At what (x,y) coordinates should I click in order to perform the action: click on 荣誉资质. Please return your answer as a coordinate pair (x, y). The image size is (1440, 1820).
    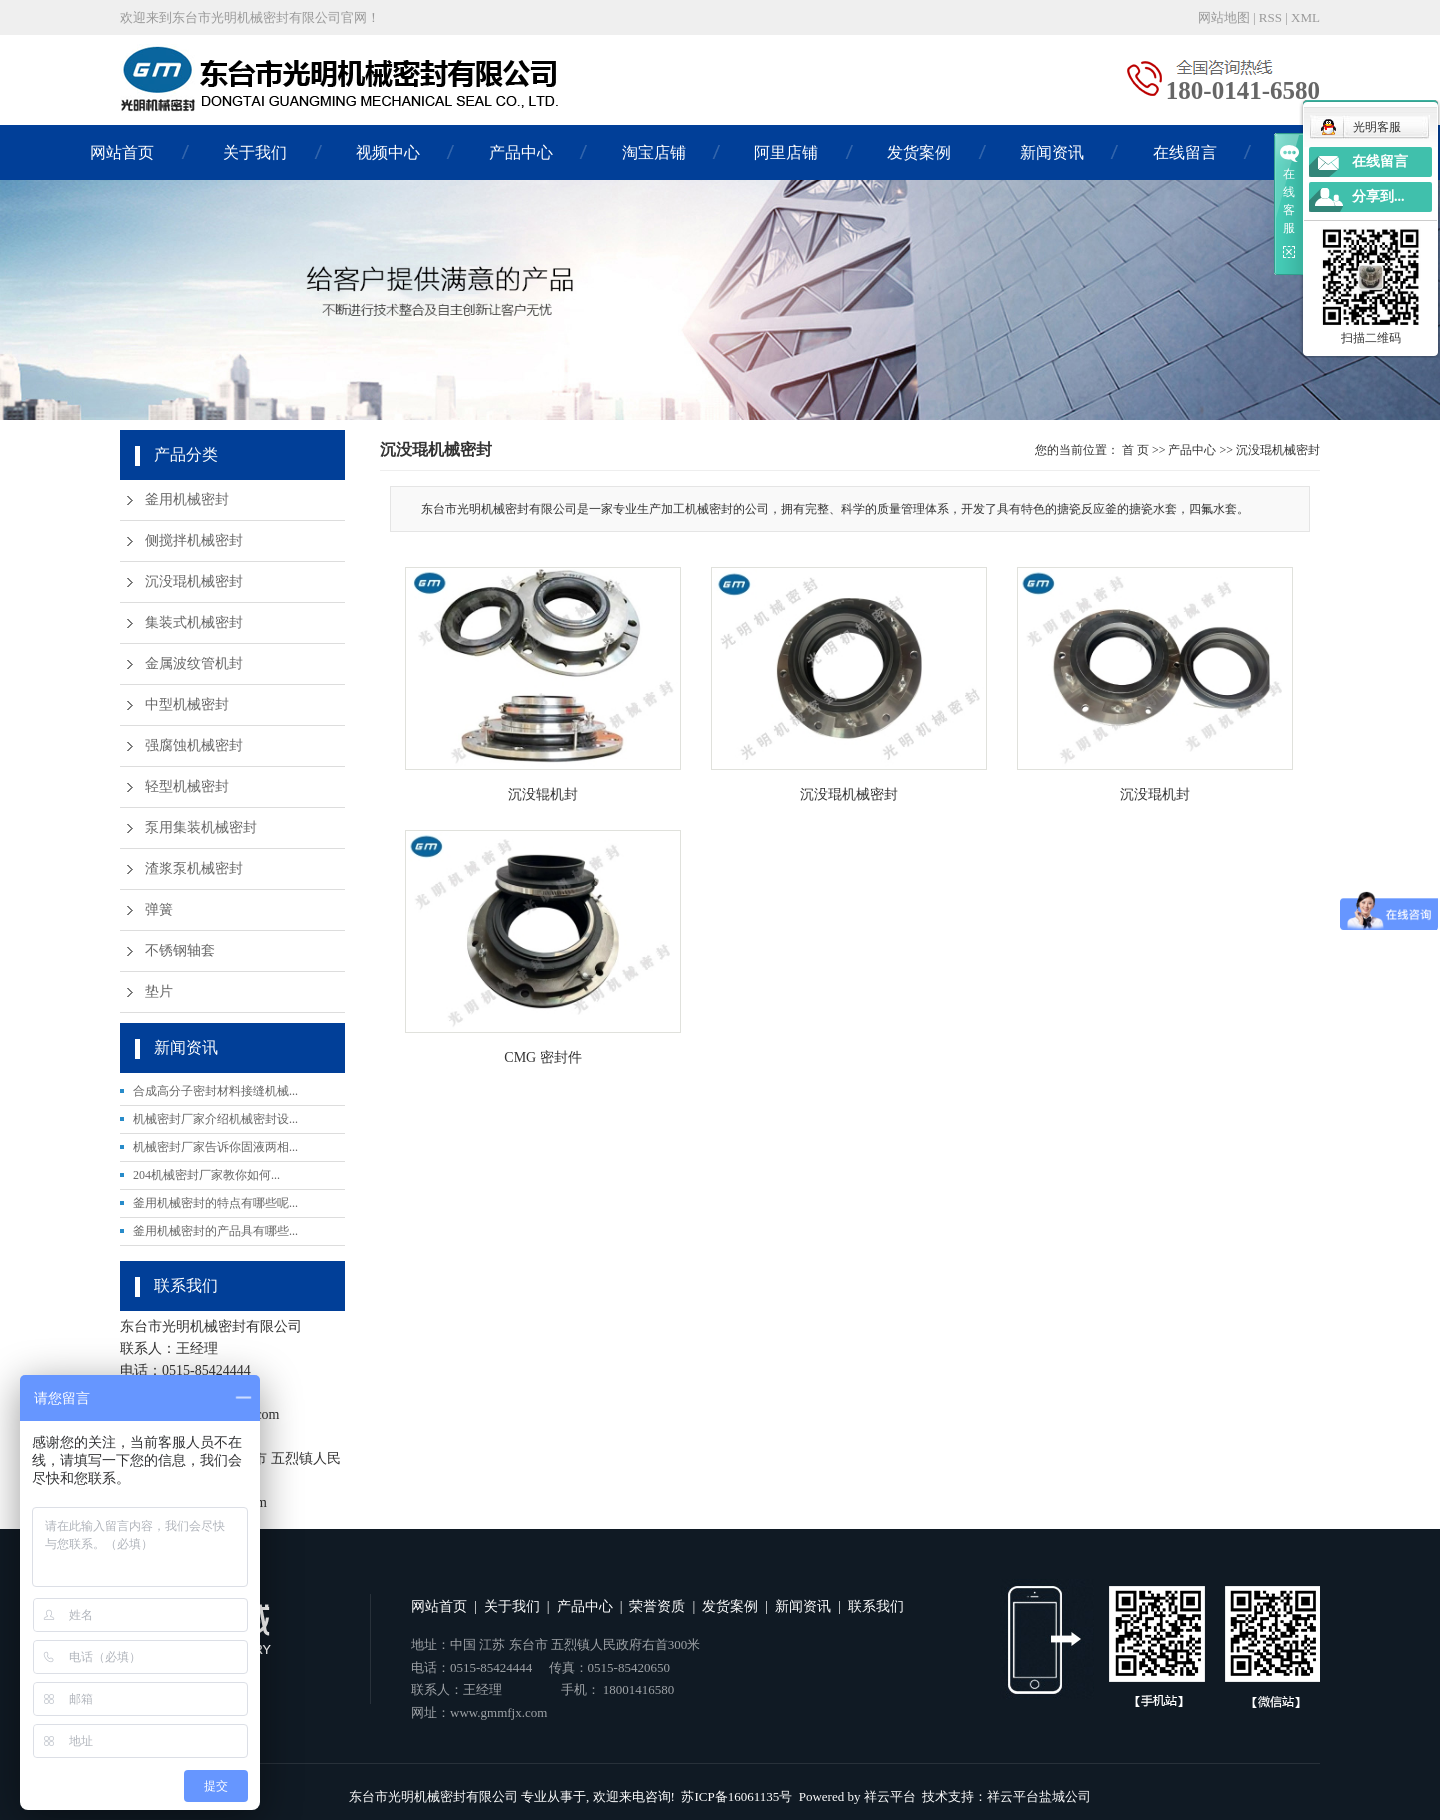
    Looking at the image, I should click on (657, 1606).